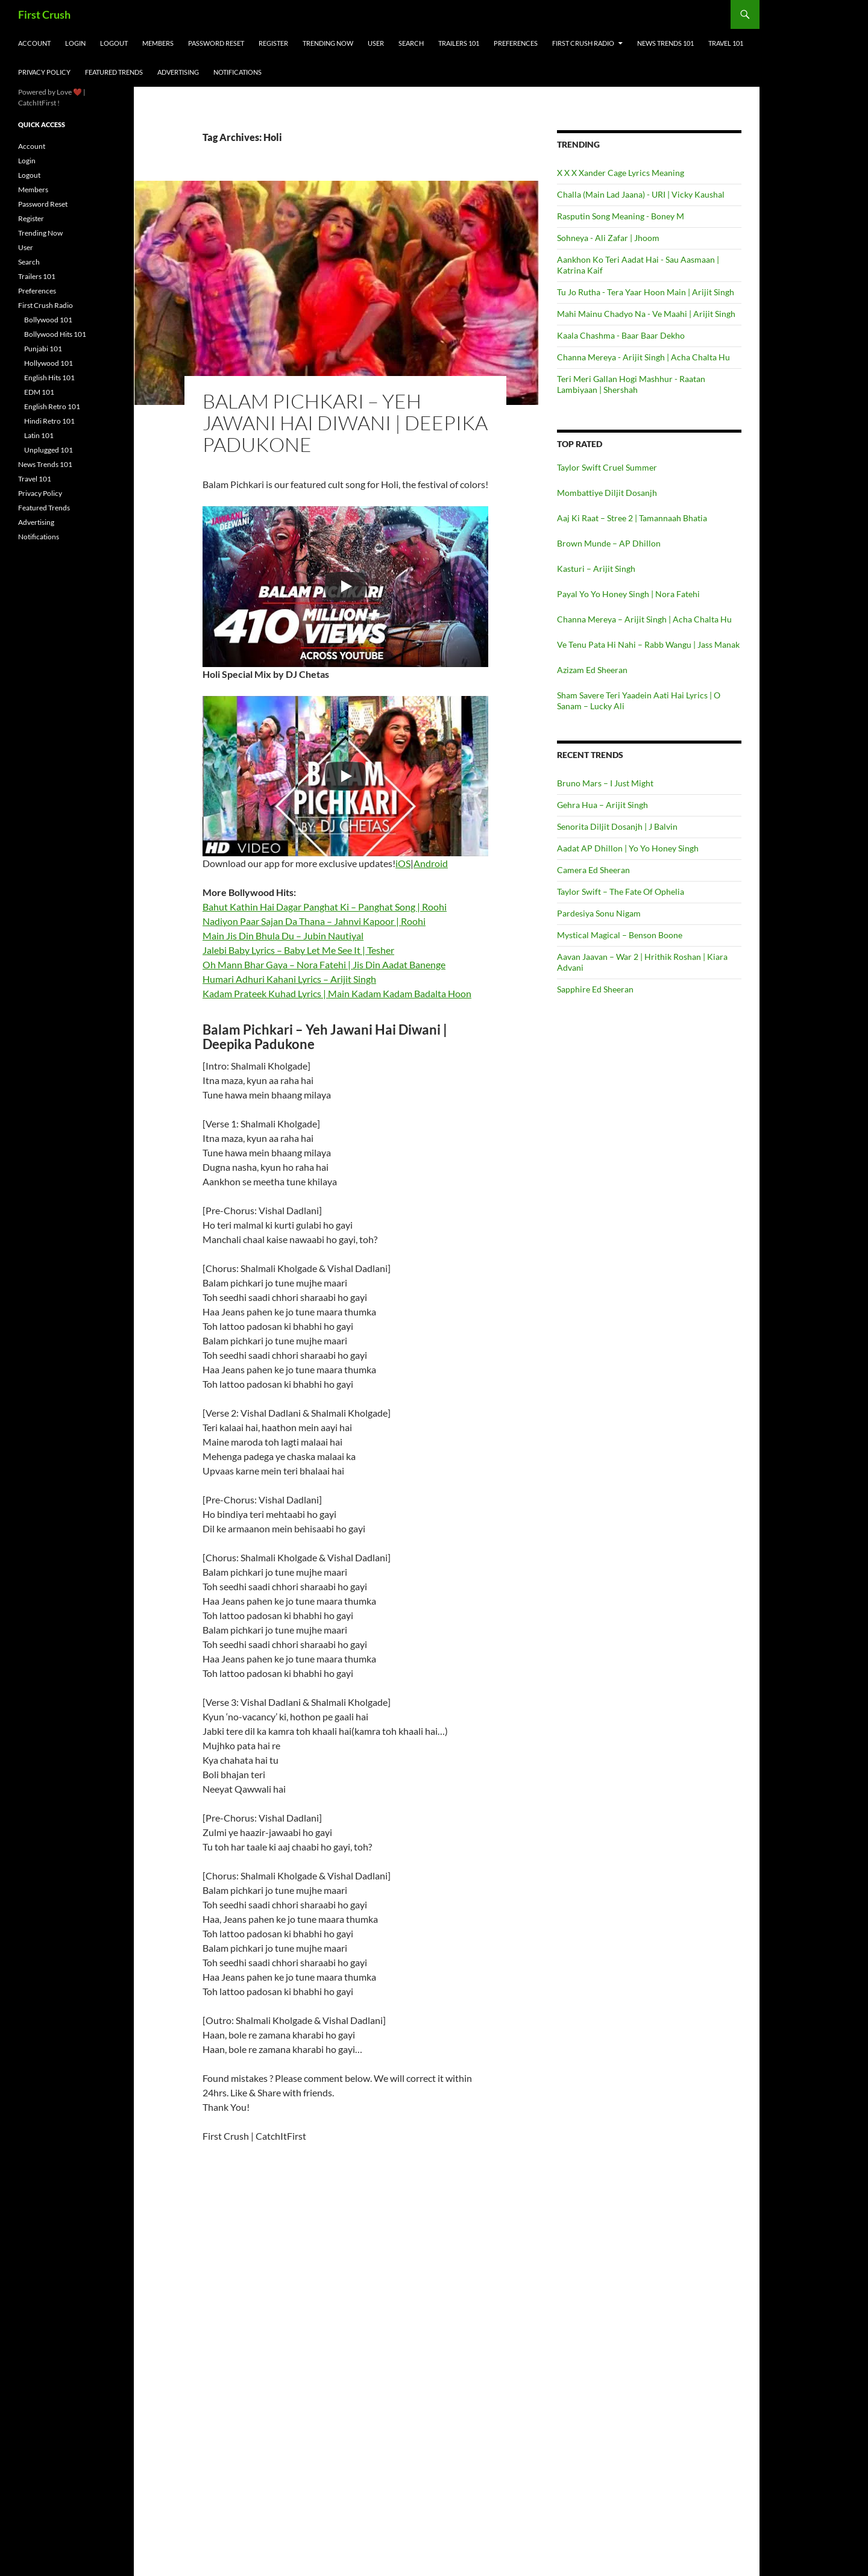 Image resolution: width=868 pixels, height=2576 pixels. I want to click on First Crush Radio, so click(583, 43).